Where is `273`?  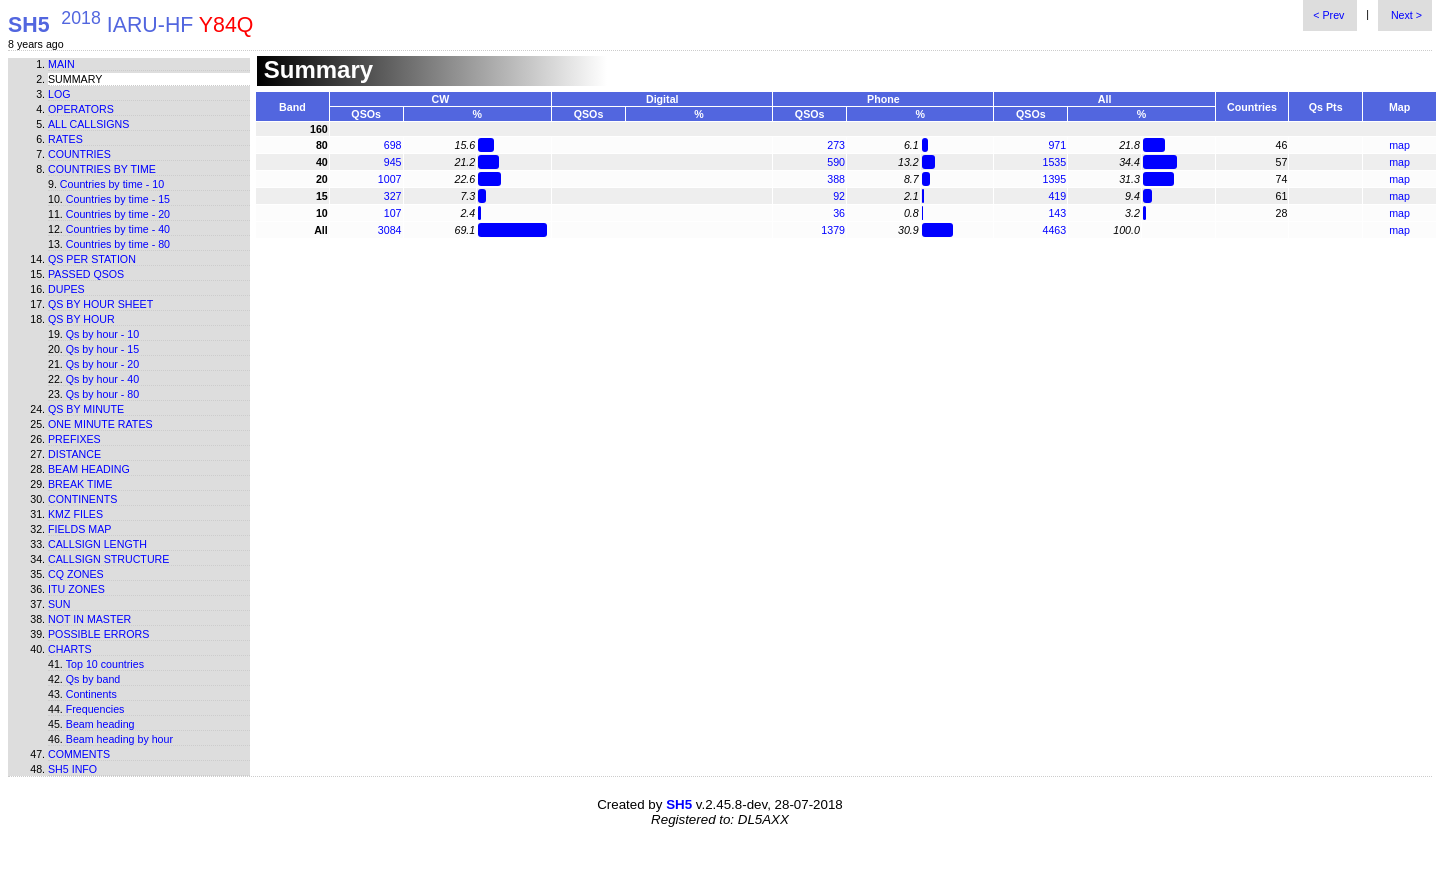 273 is located at coordinates (836, 145).